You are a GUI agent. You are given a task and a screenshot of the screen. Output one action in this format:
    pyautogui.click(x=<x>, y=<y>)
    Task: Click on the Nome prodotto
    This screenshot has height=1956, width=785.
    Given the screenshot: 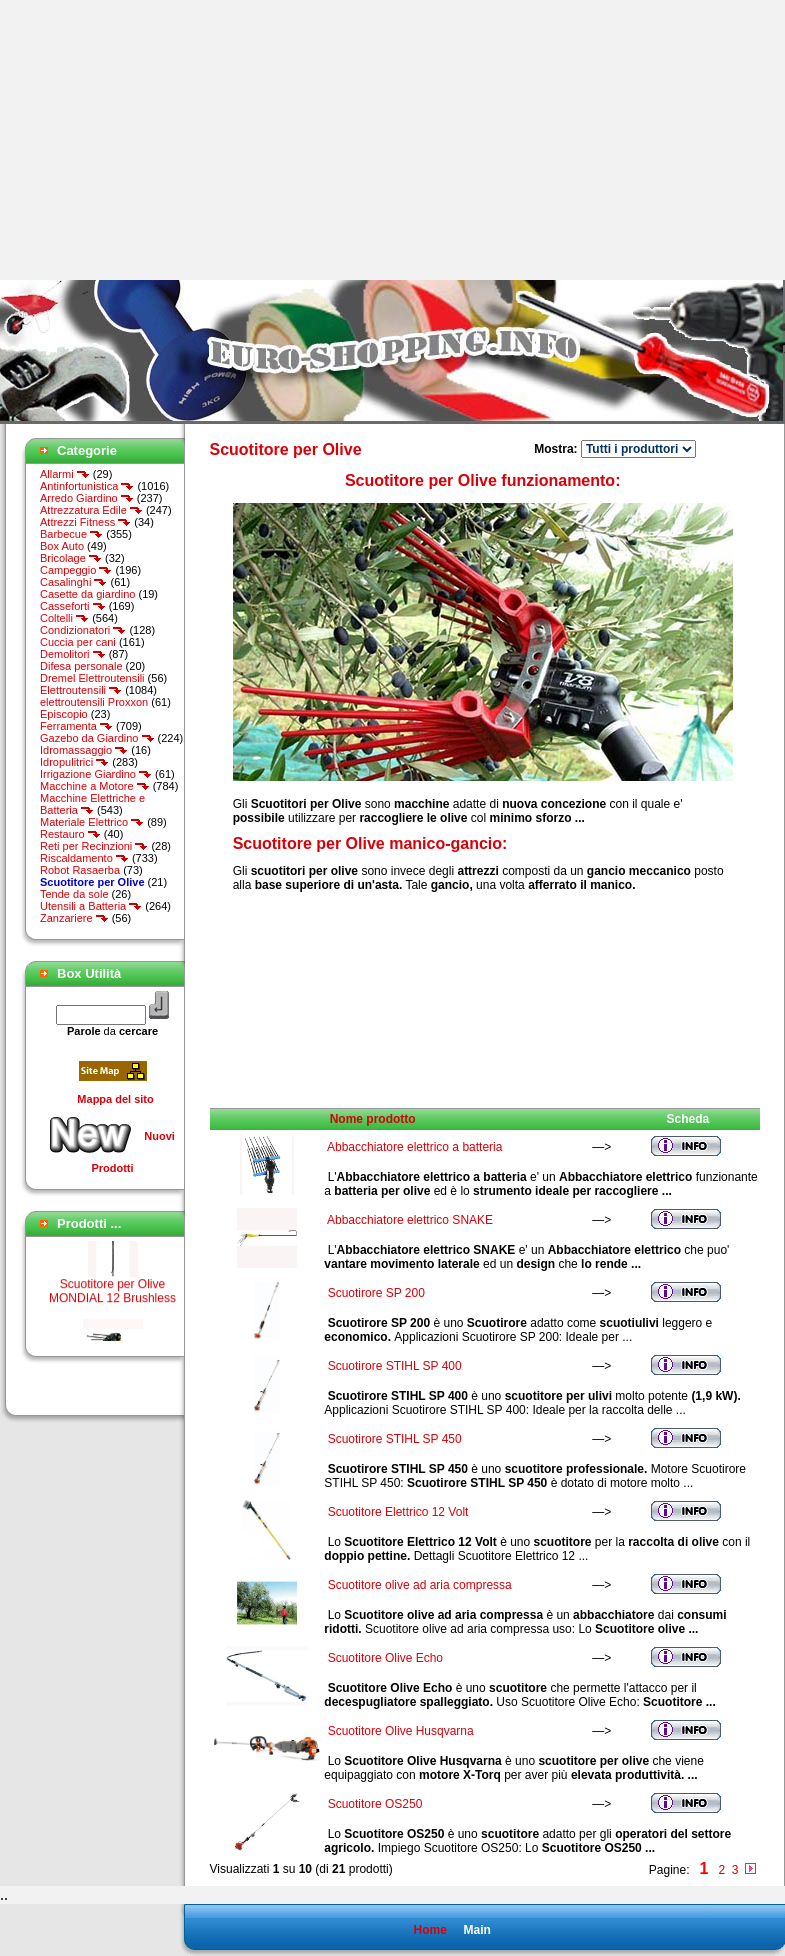 What is the action you would take?
    pyautogui.click(x=373, y=1119)
    